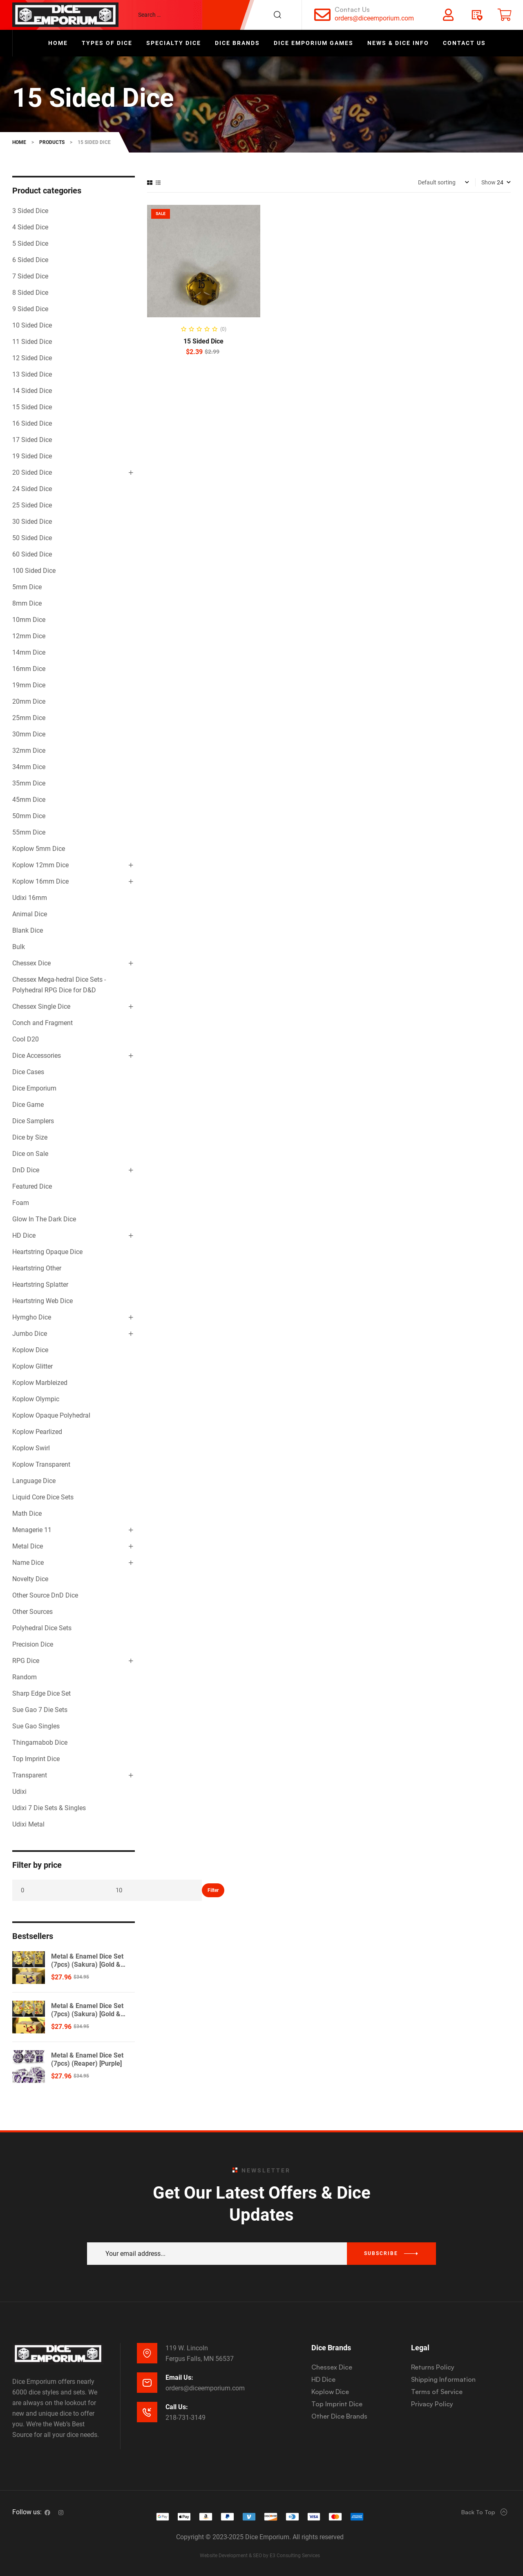 This screenshot has height=2576, width=523. What do you see at coordinates (260, 2555) in the screenshot?
I see `Website Development & SEO by E3 Consulting Services` at bounding box center [260, 2555].